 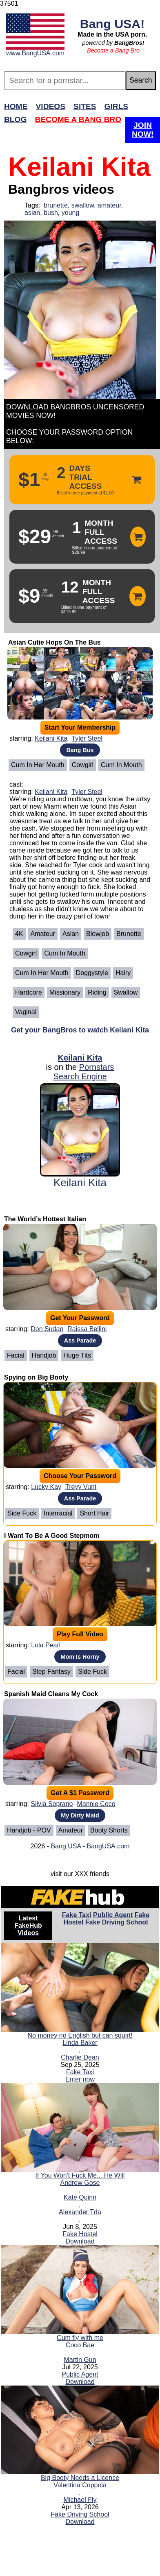 I want to click on The World’s Hottest Italian, so click(x=45, y=1219).